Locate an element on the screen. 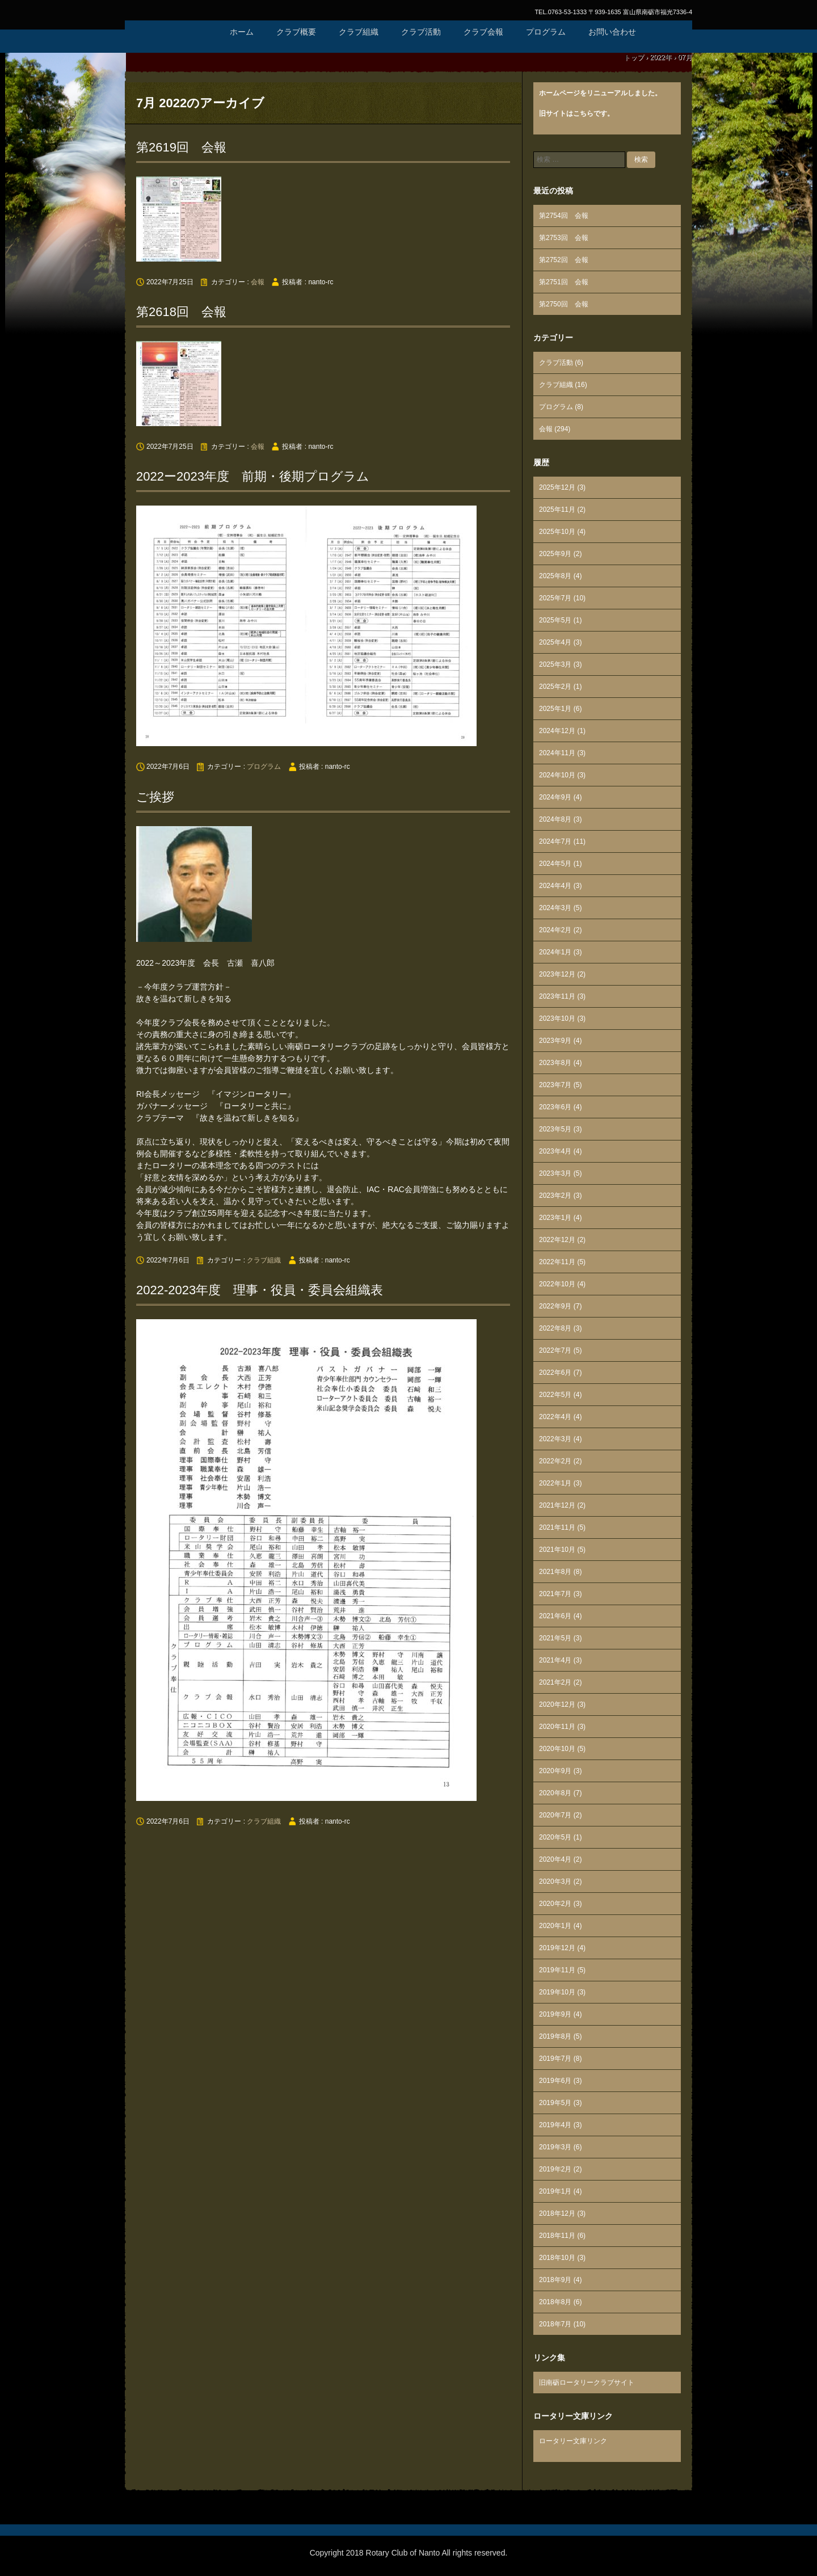 The height and width of the screenshot is (2576, 817). 2020年9月 is located at coordinates (555, 1771).